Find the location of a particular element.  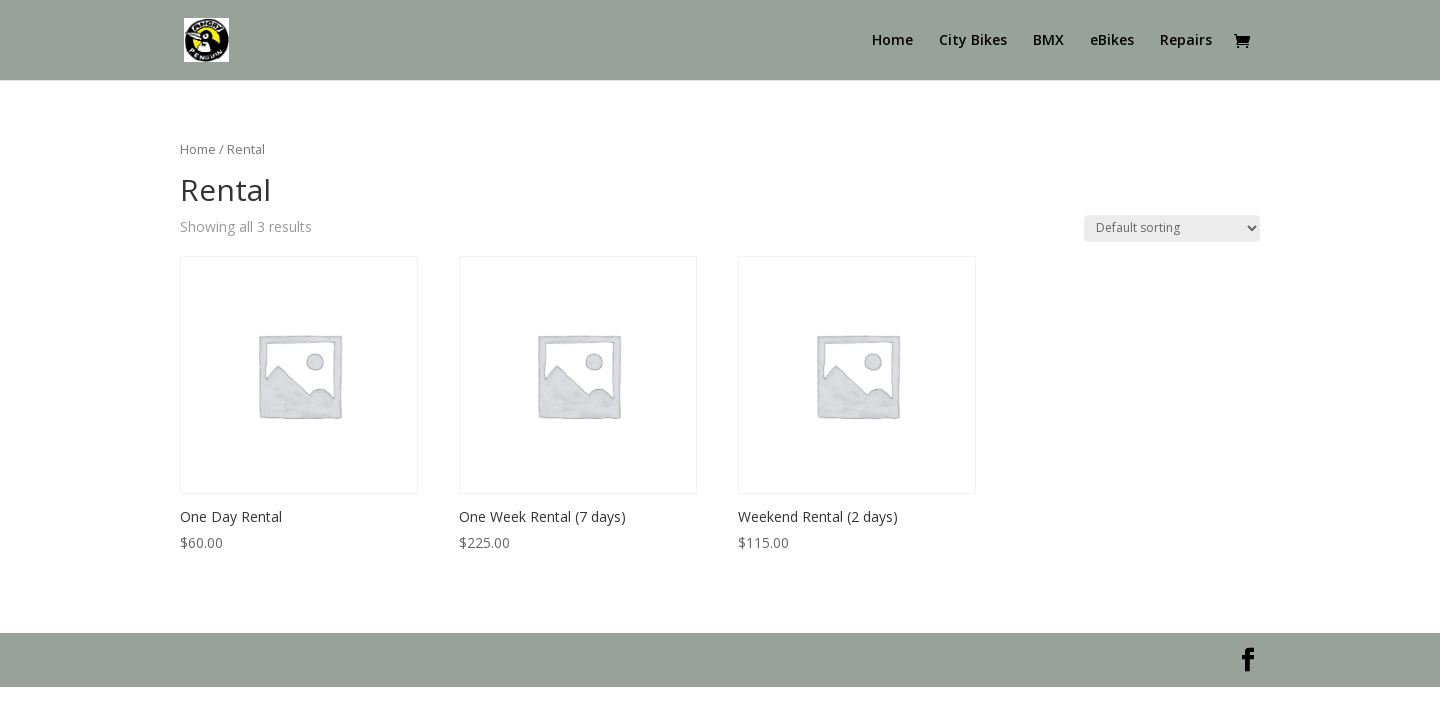

Elegant Themes is located at coordinates (323, 659).